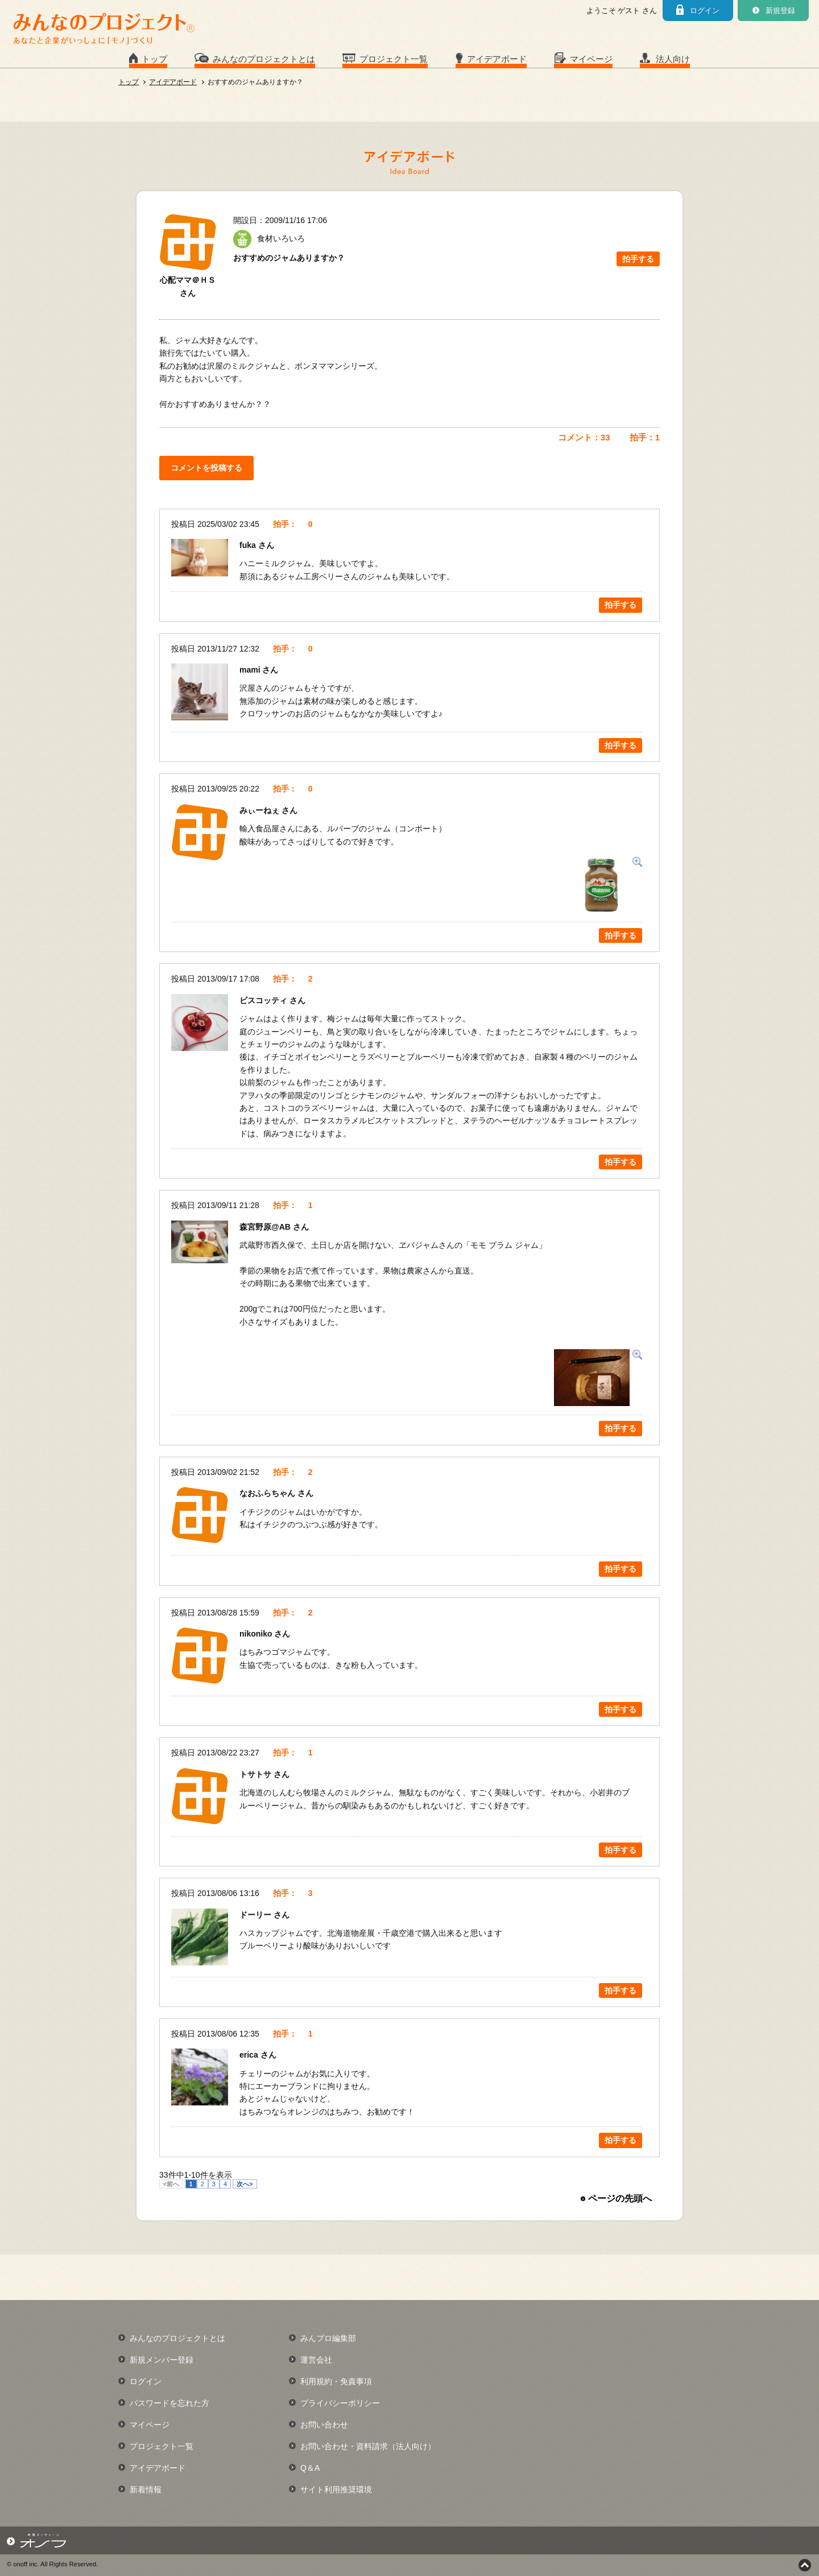  What do you see at coordinates (171, 2184) in the screenshot?
I see `<前へ` at bounding box center [171, 2184].